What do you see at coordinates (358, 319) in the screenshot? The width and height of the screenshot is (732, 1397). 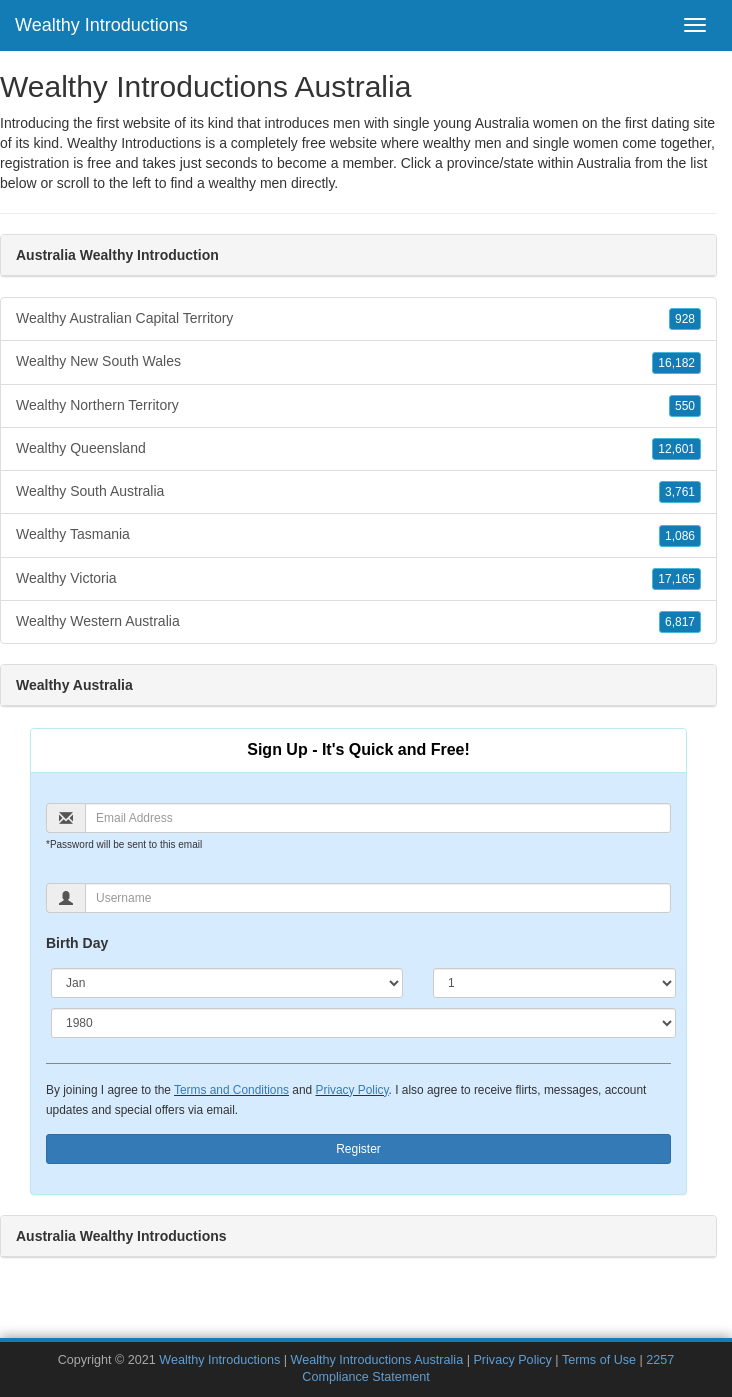 I see `Wealthy Australian Capital Territory` at bounding box center [358, 319].